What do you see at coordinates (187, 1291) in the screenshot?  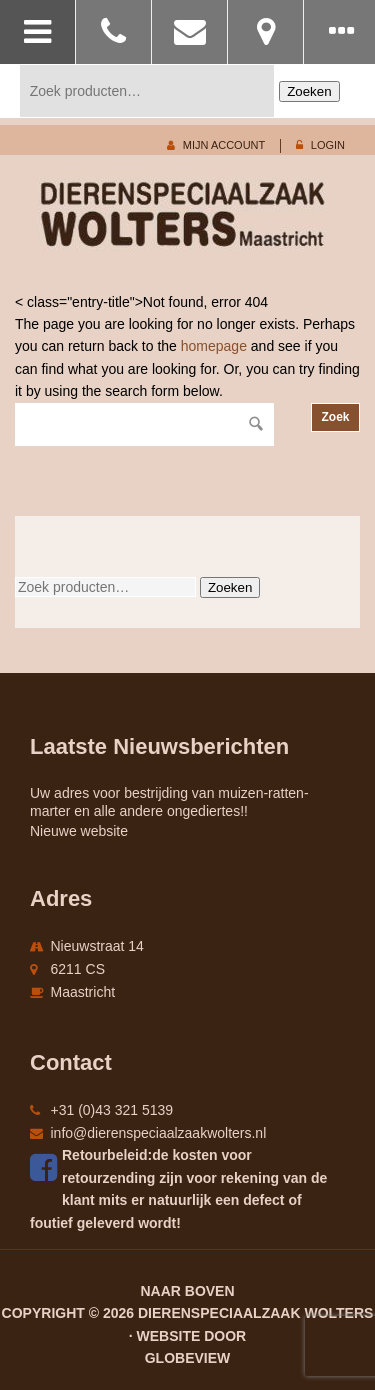 I see `Naar boven` at bounding box center [187, 1291].